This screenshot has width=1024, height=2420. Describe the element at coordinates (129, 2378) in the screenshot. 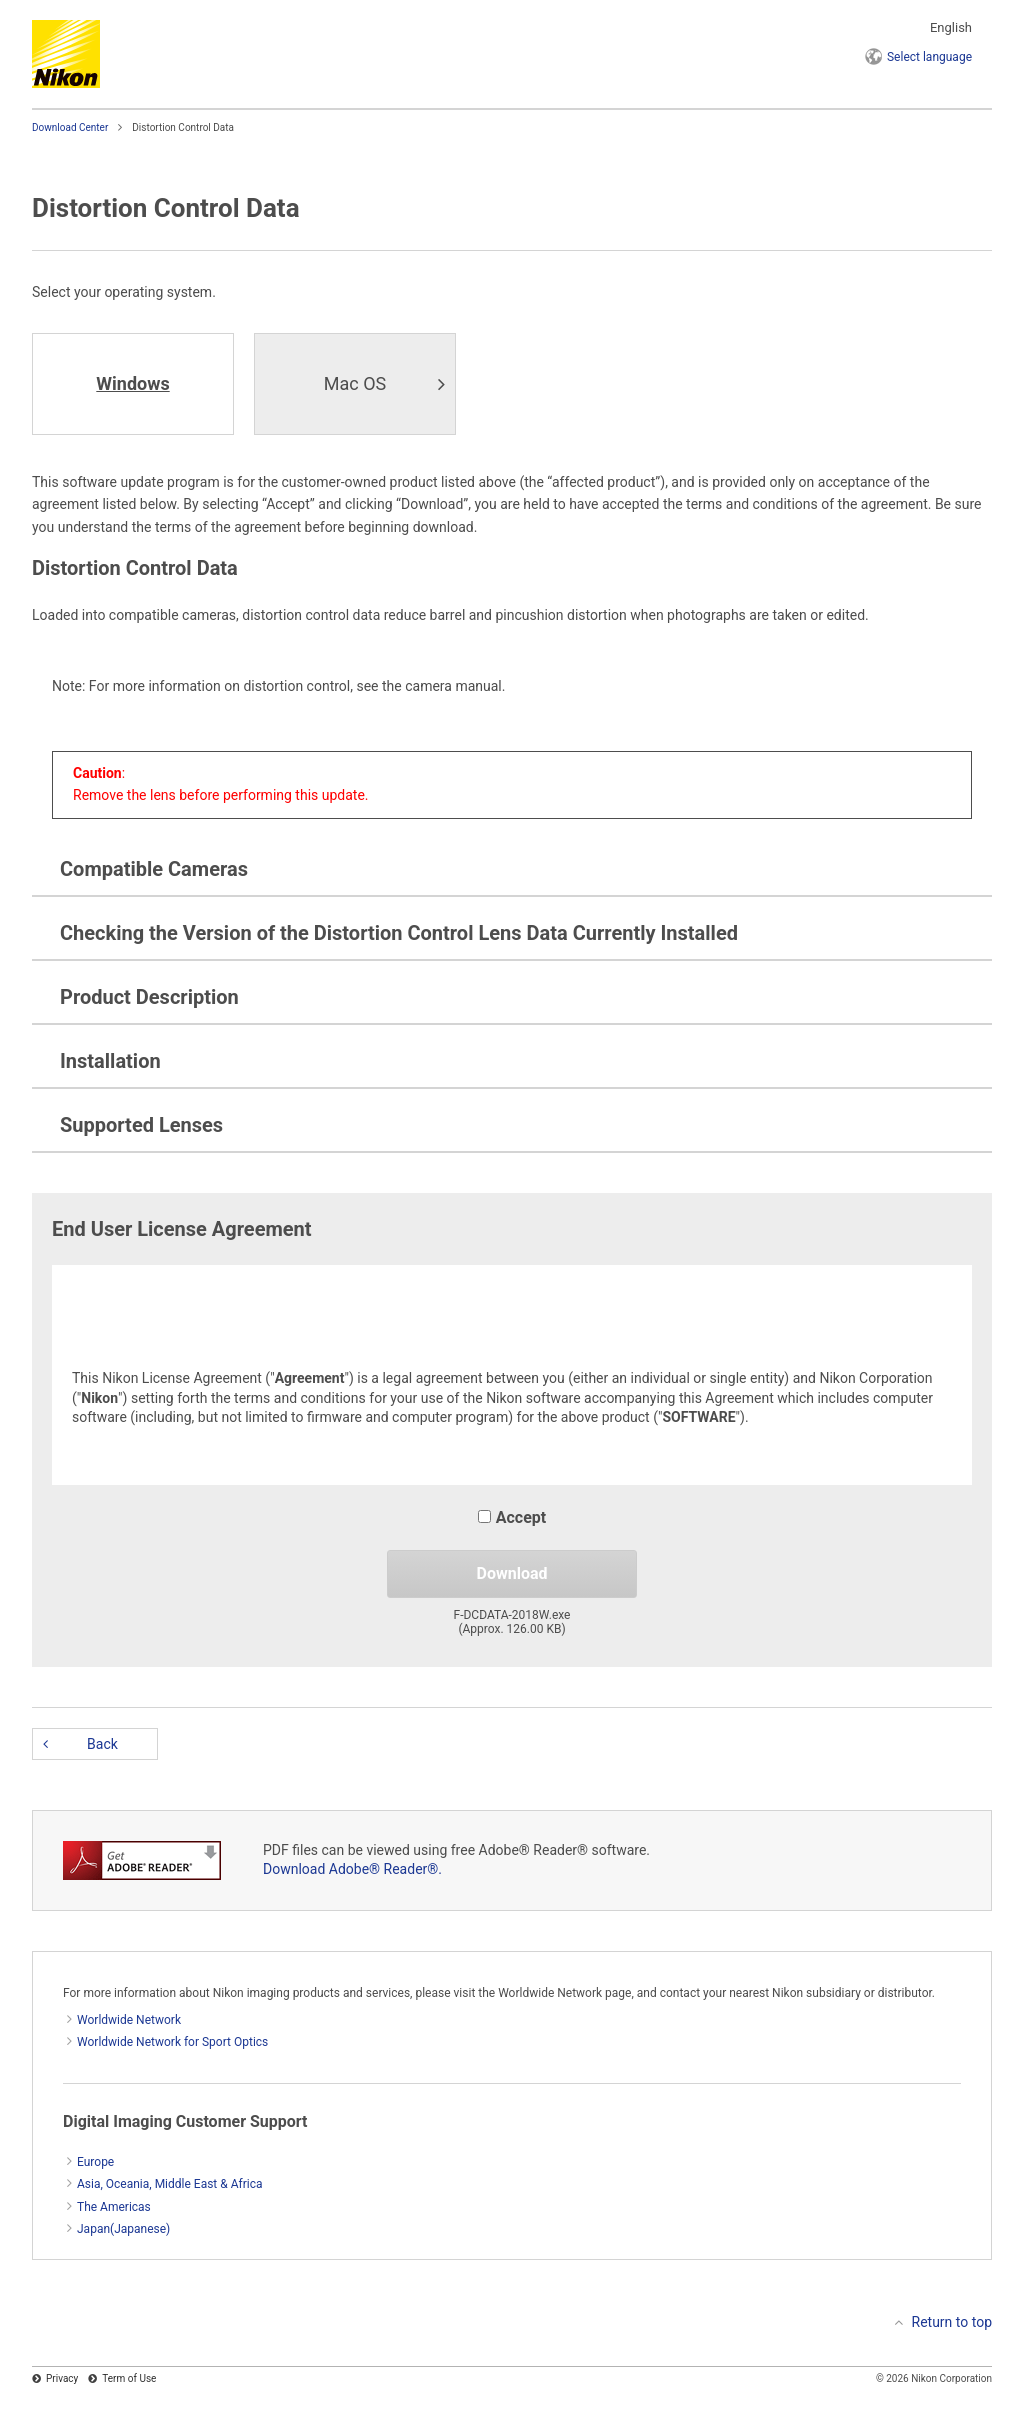

I see `Term of Use` at that location.